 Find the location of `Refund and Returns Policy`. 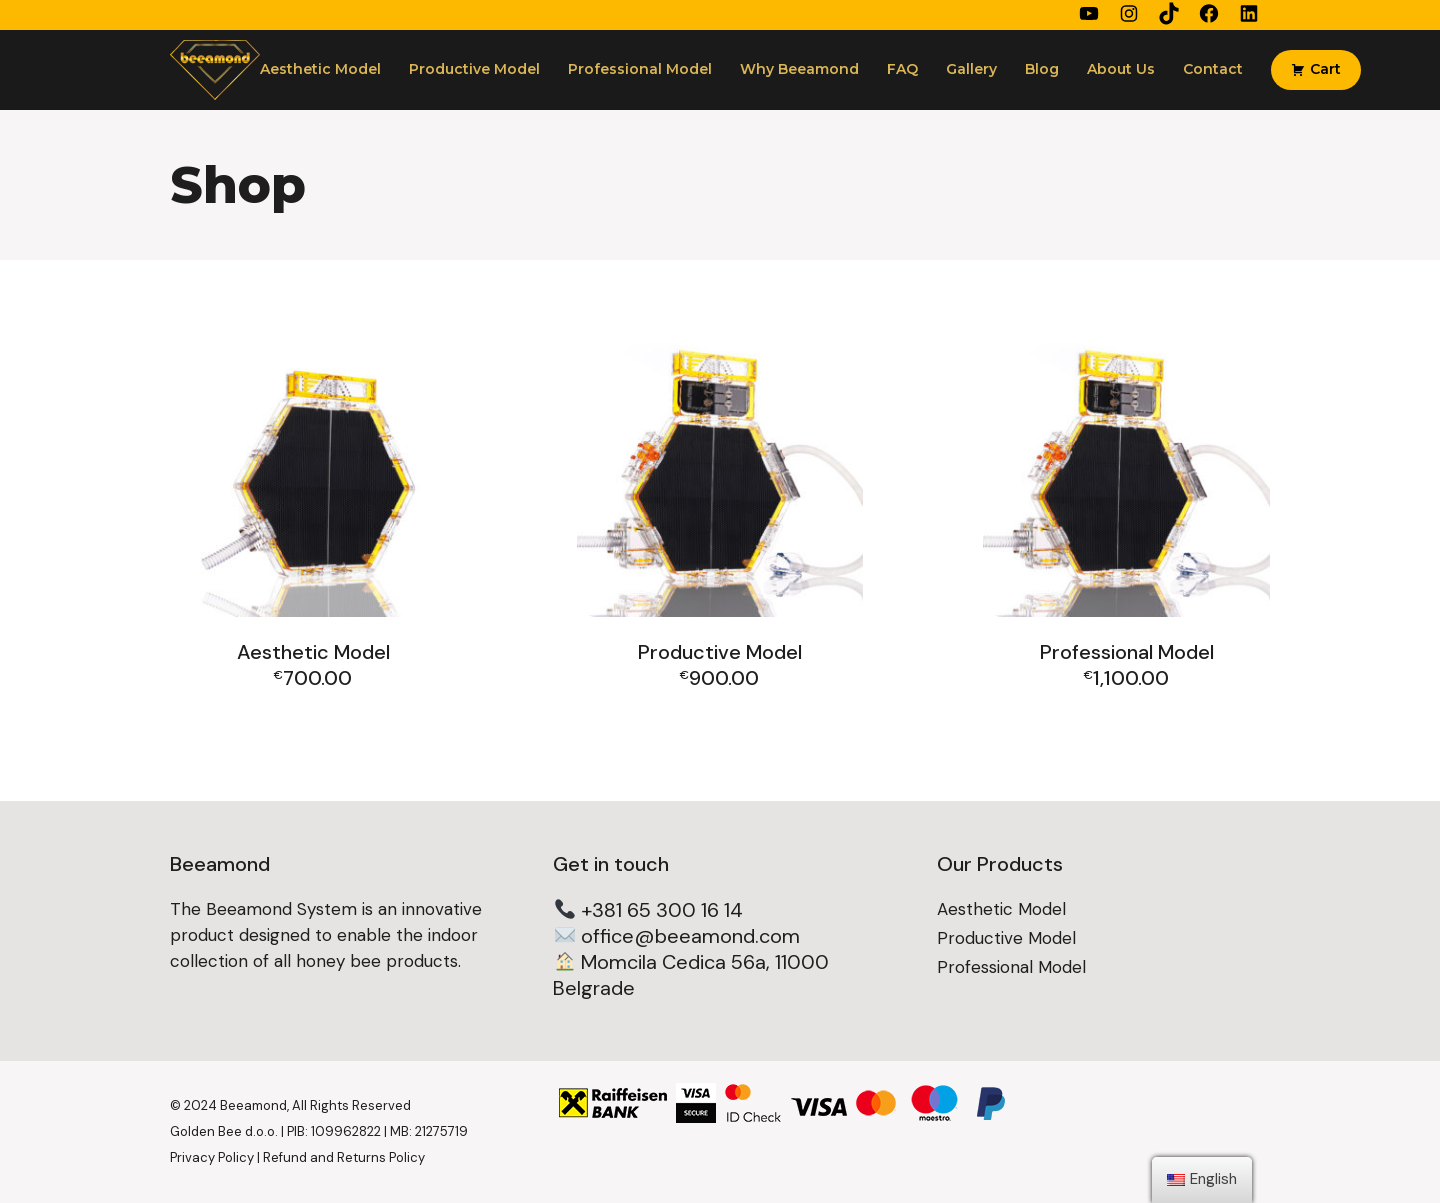

Refund and Returns Policy is located at coordinates (344, 1157).